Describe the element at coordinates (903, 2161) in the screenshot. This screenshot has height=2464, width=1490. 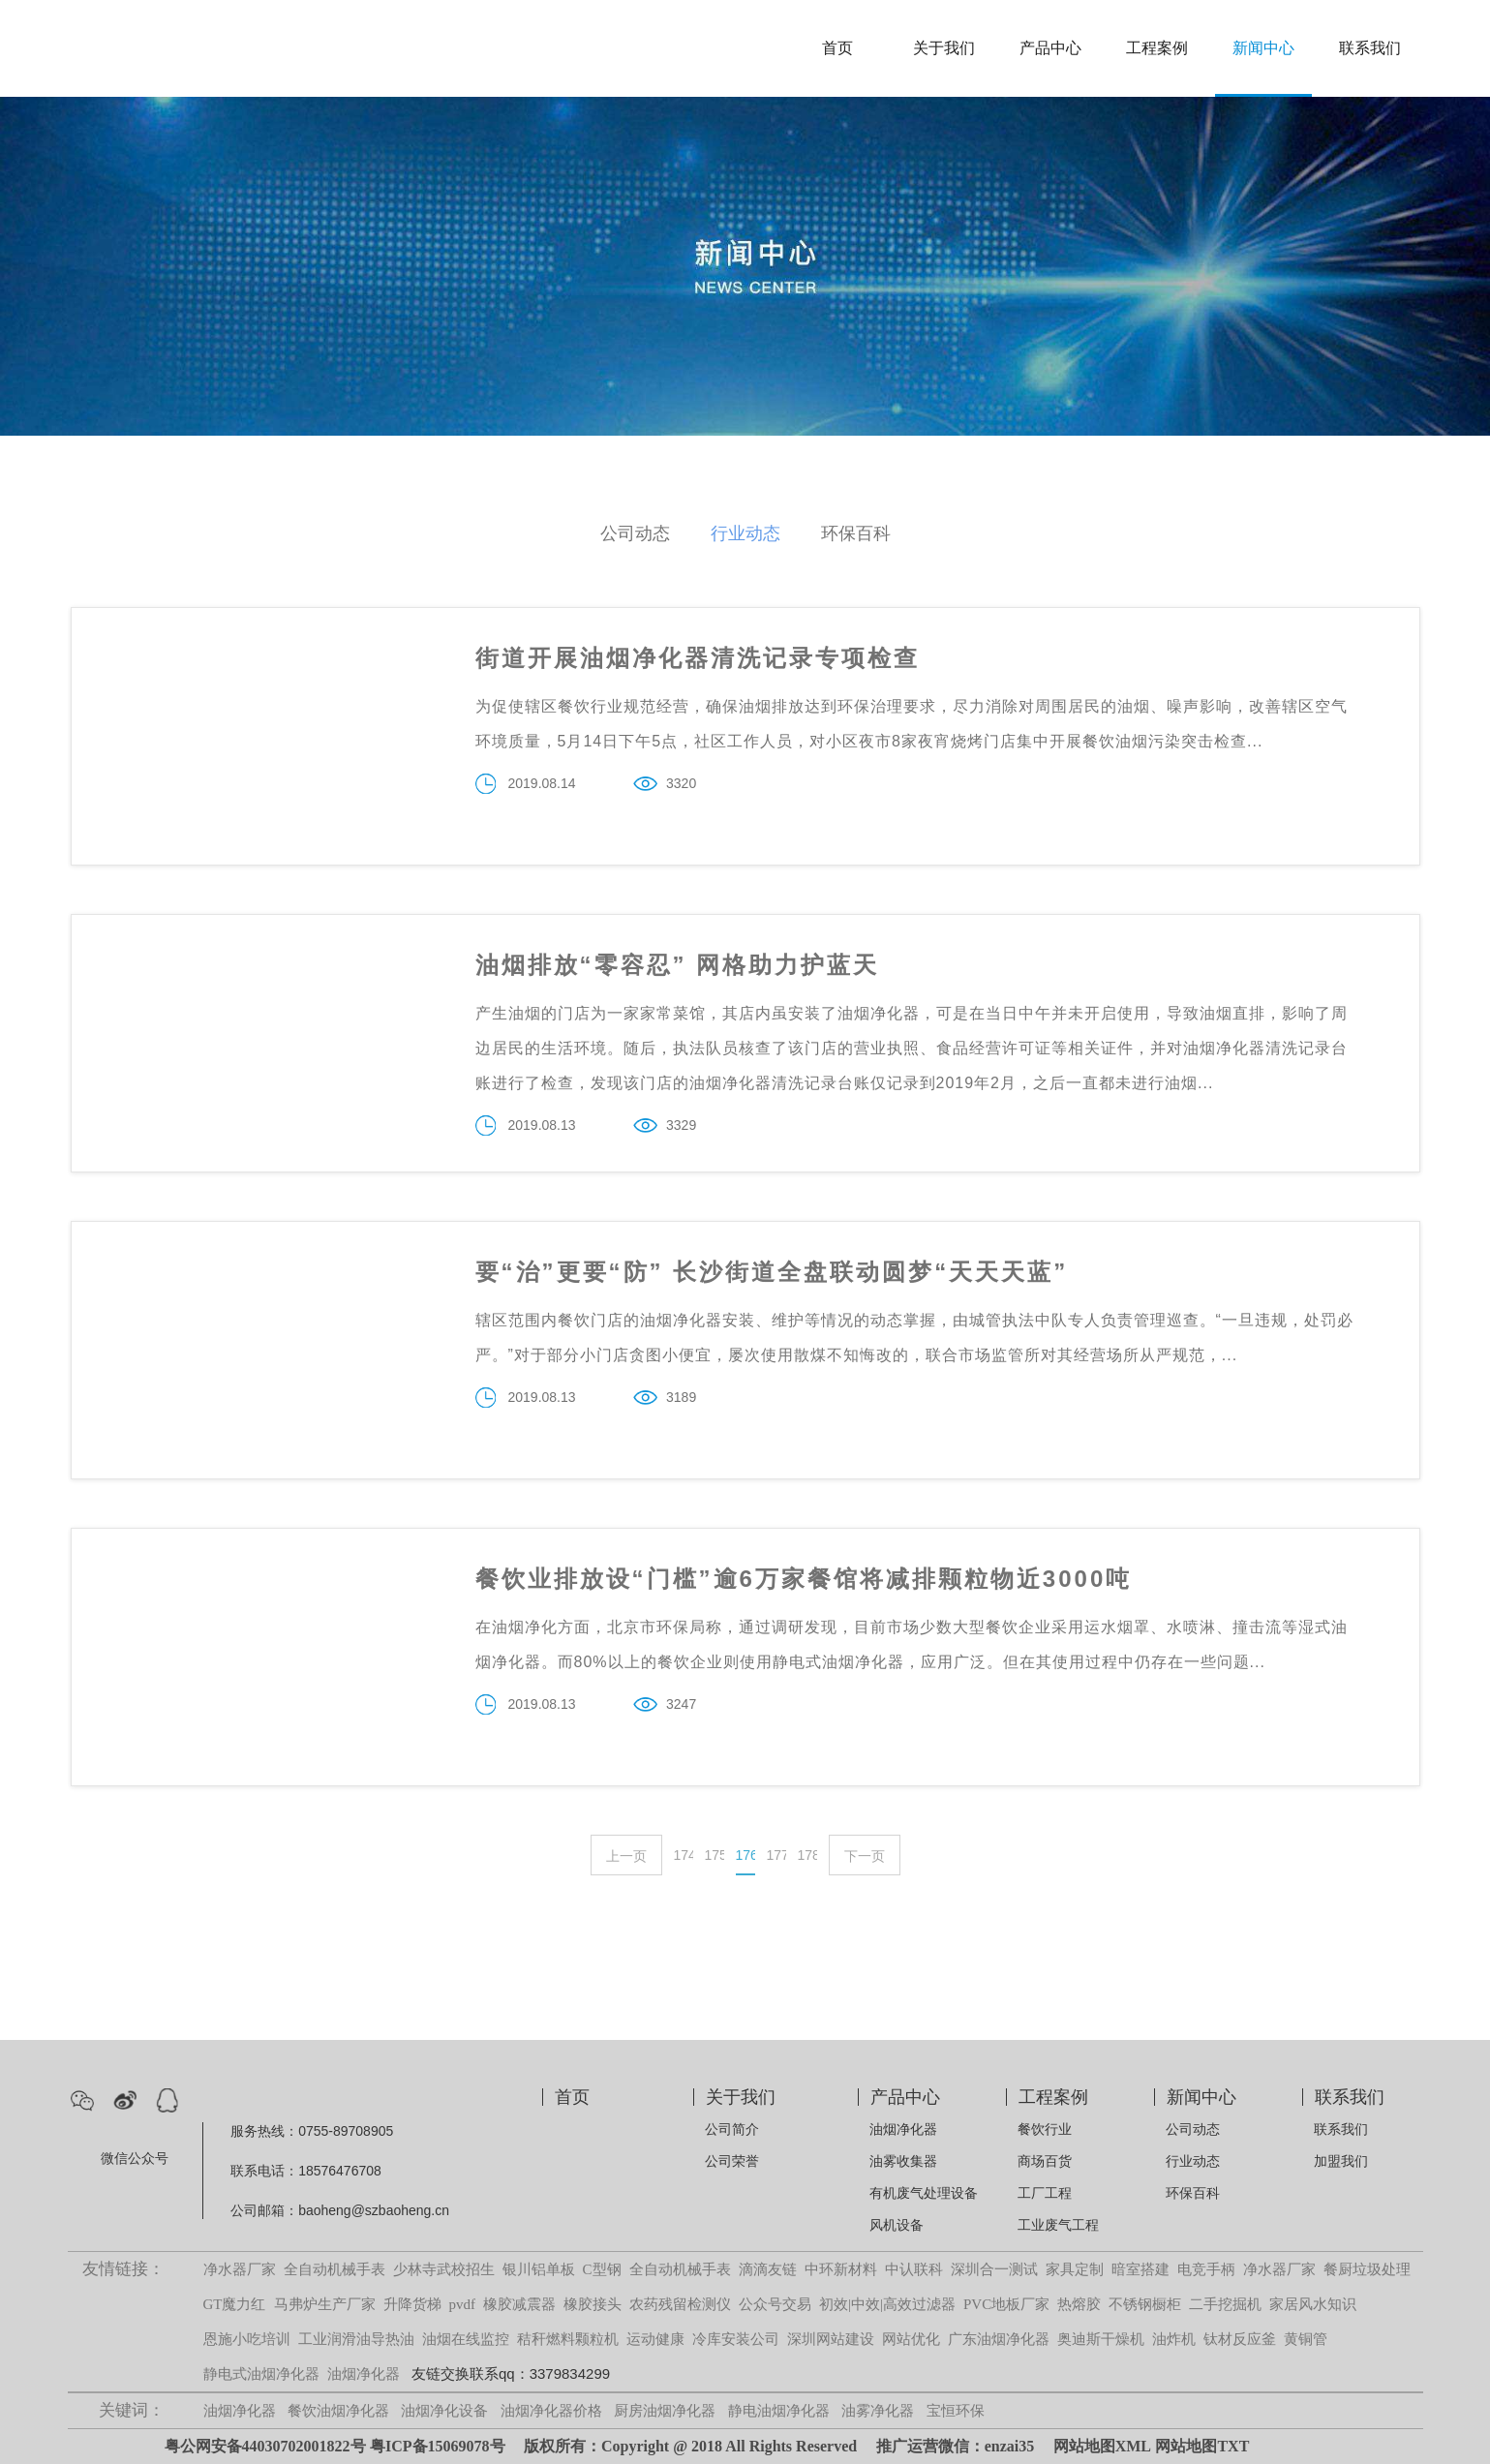
I see `油雾收集器` at that location.